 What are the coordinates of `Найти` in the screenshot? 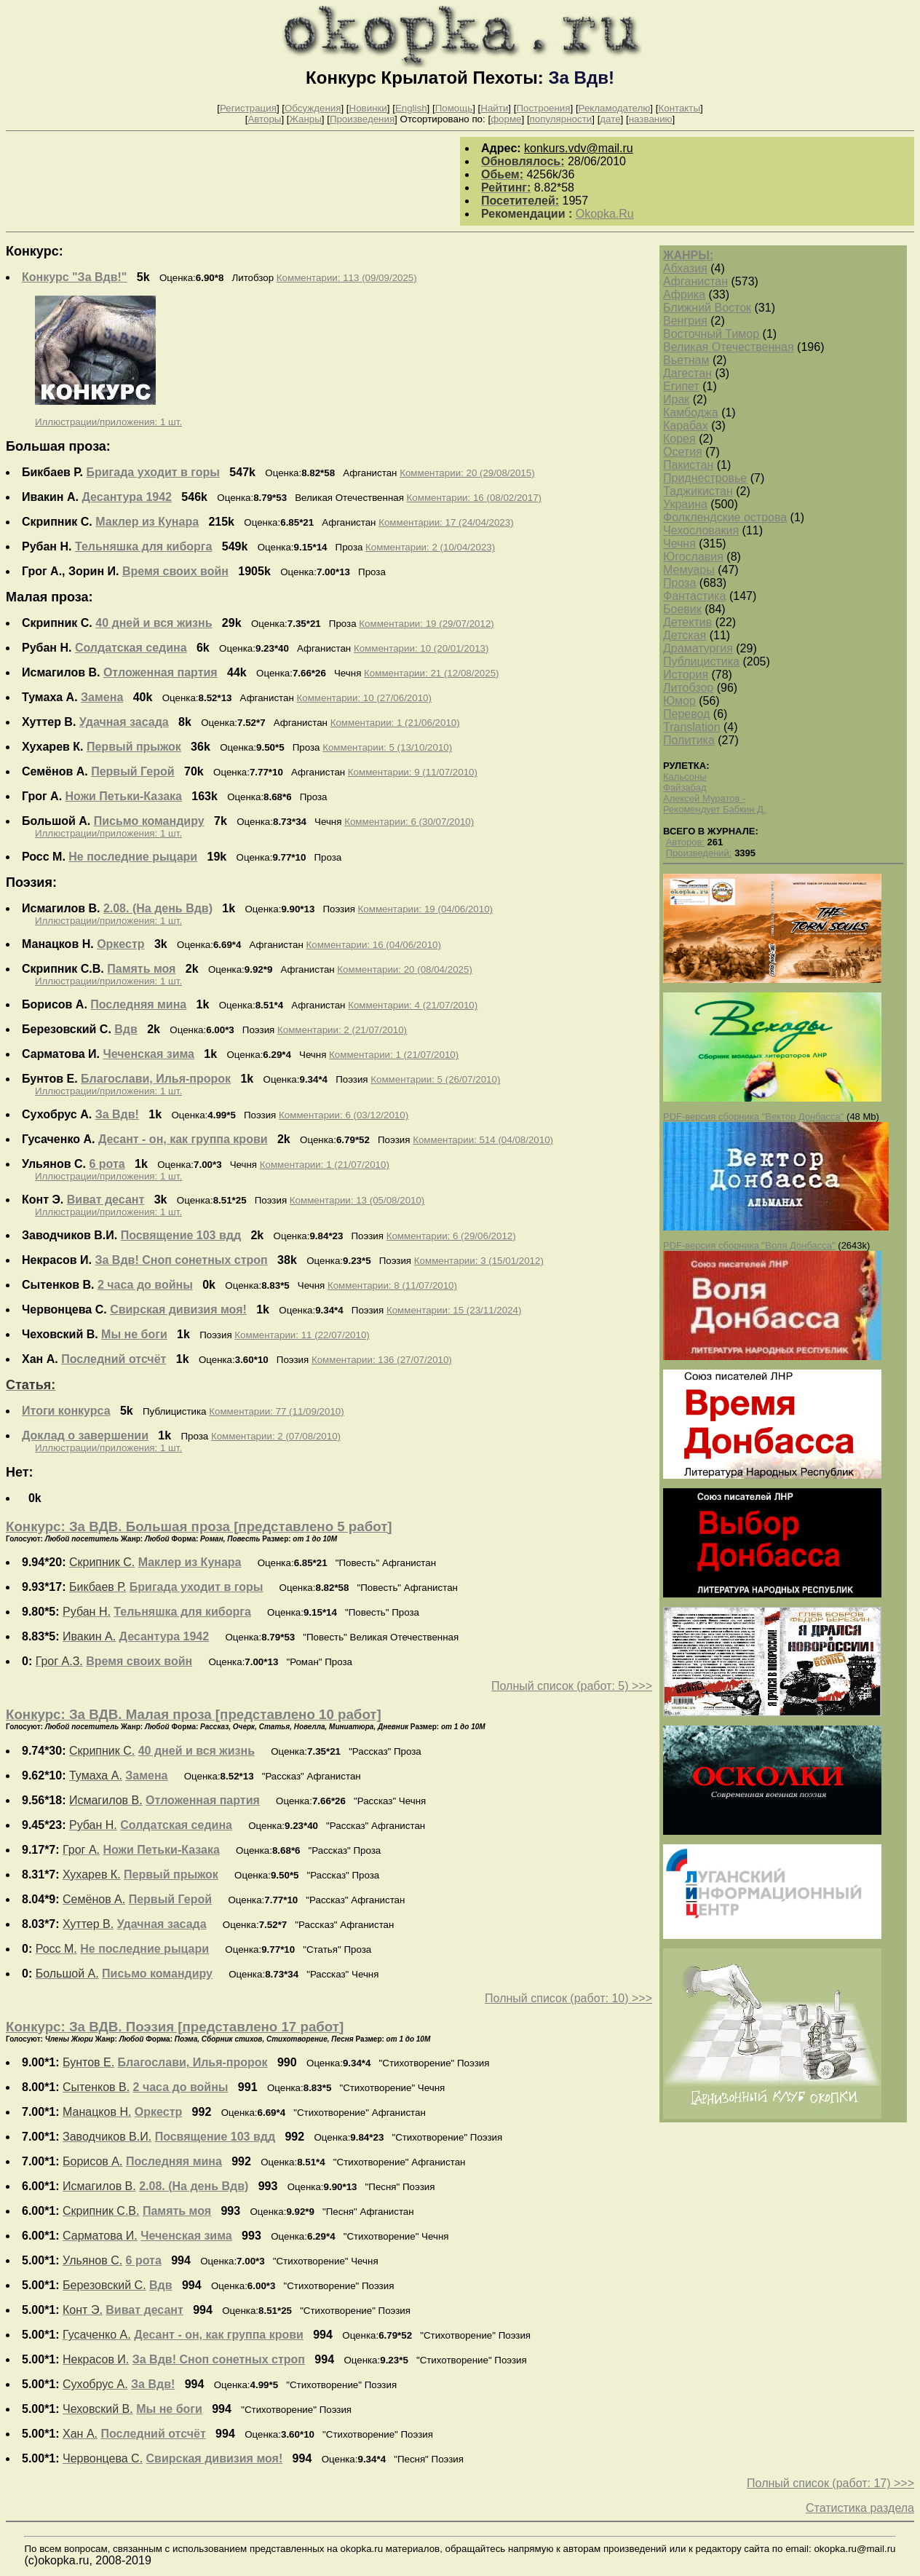 It's located at (494, 108).